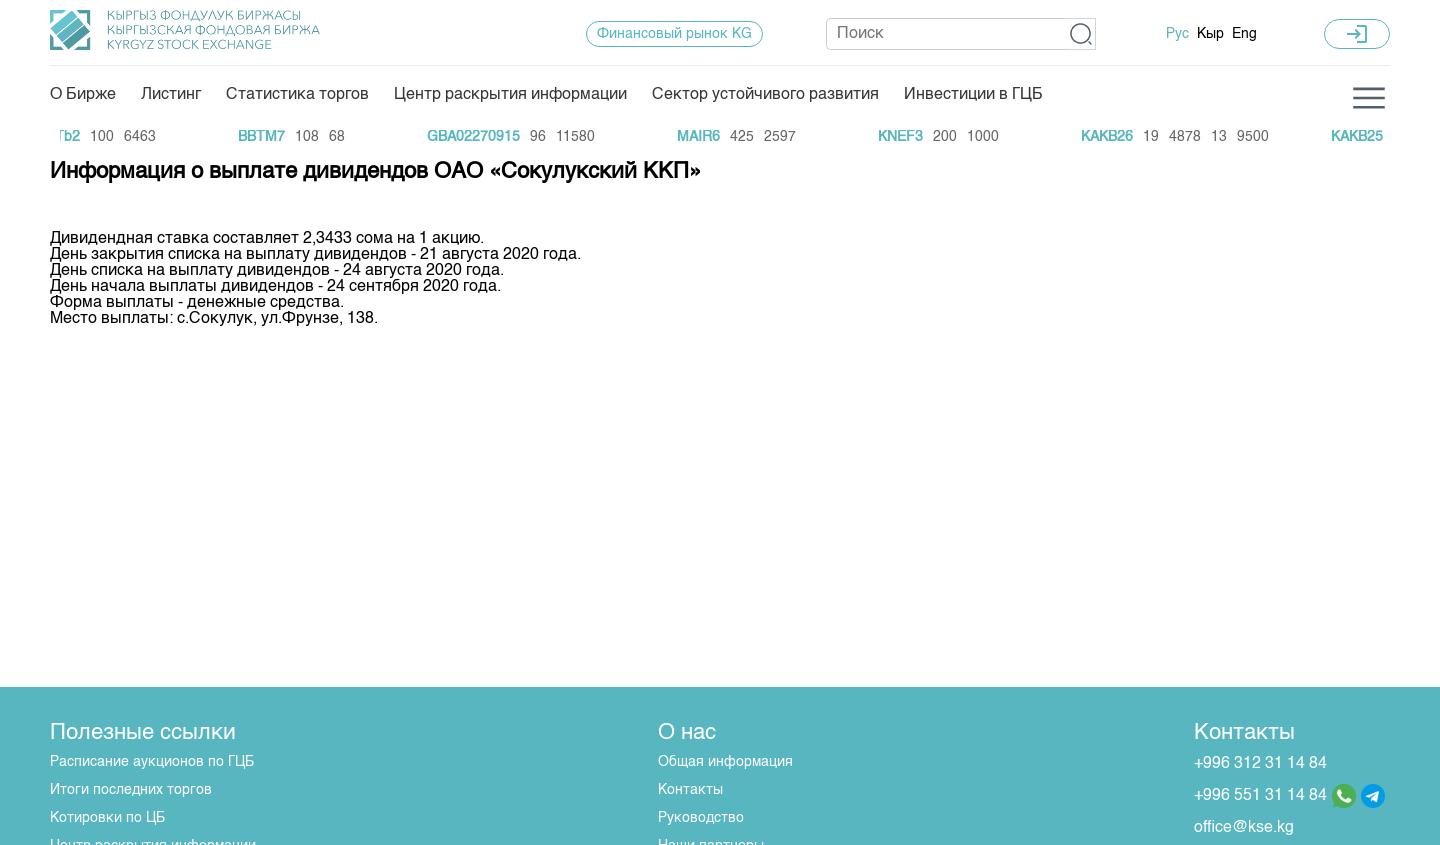 This screenshot has height=845, width=1440. What do you see at coordinates (1210, 34) in the screenshot?
I see `Кыр` at bounding box center [1210, 34].